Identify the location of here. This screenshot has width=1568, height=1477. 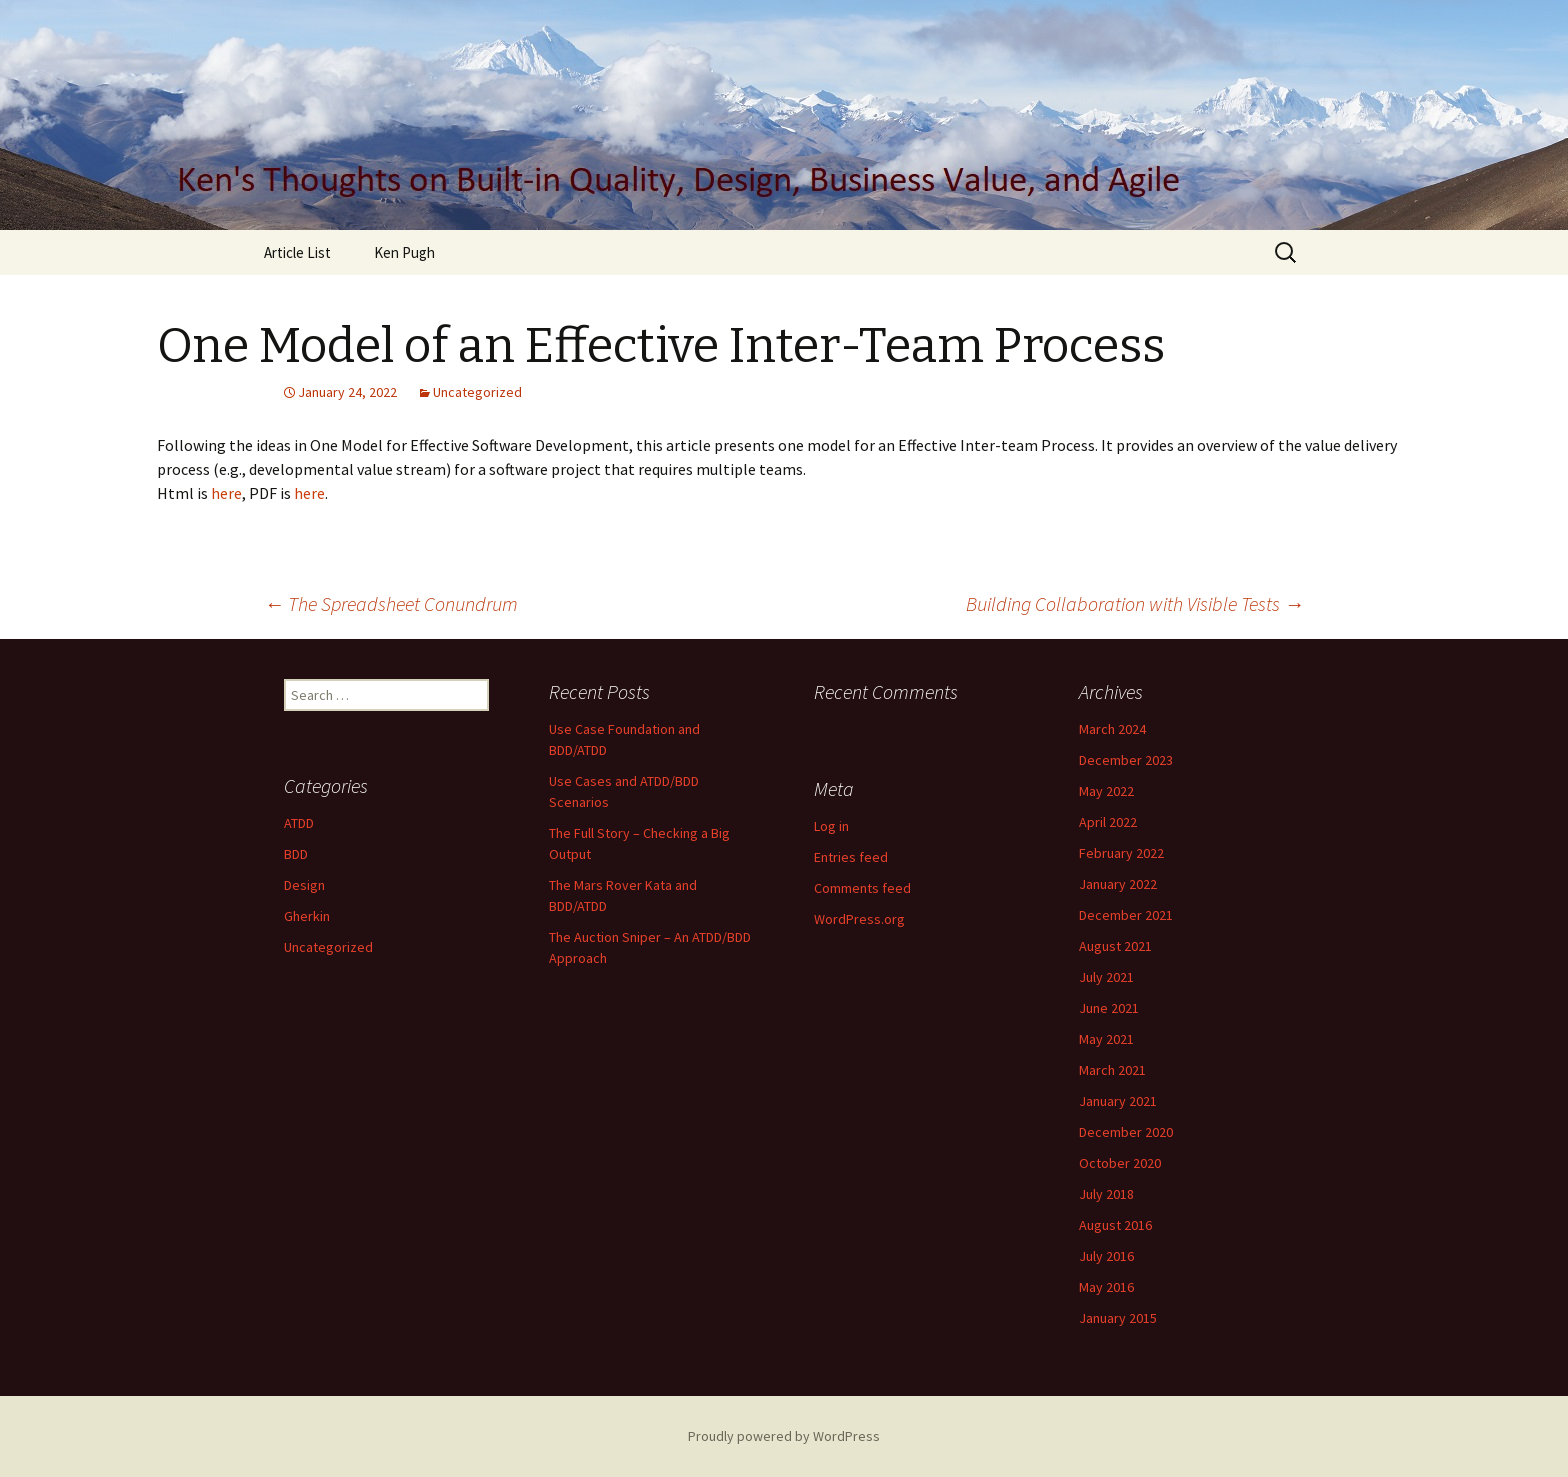
(225, 493).